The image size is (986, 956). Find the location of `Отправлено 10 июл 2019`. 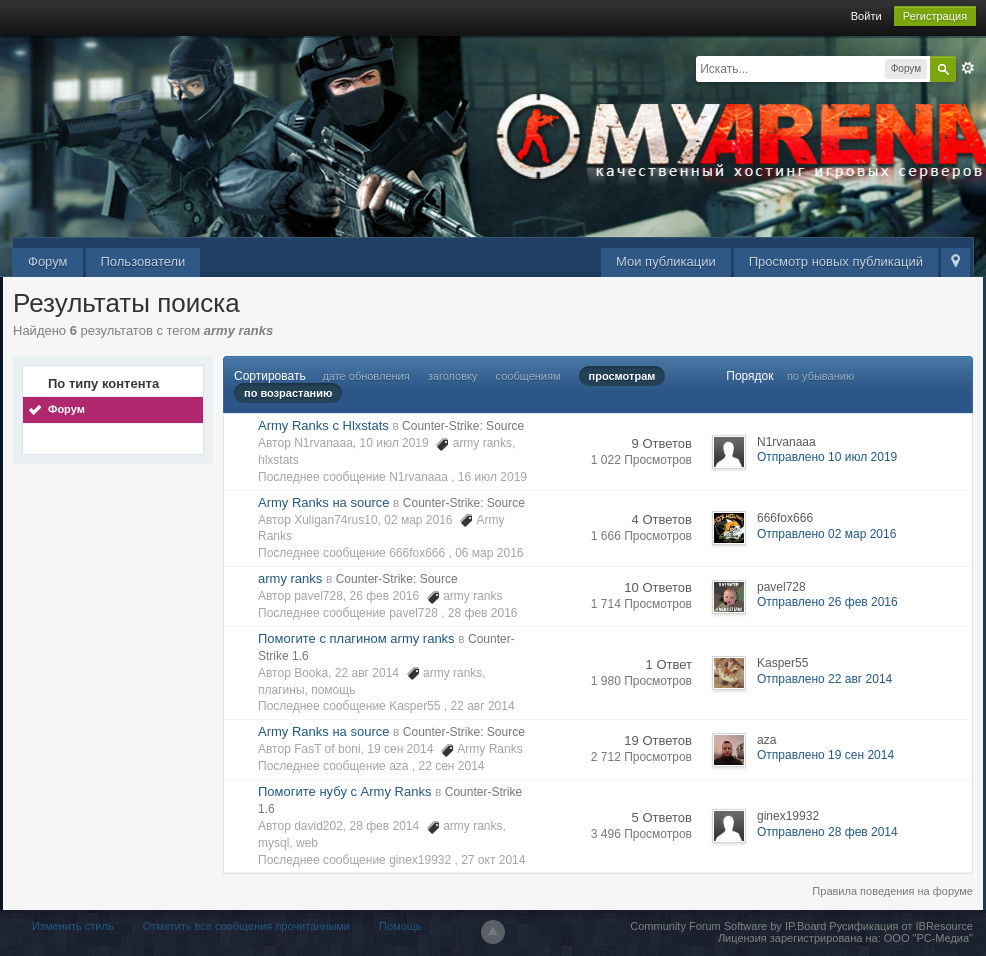

Отправлено 10 июл 2019 is located at coordinates (827, 457).